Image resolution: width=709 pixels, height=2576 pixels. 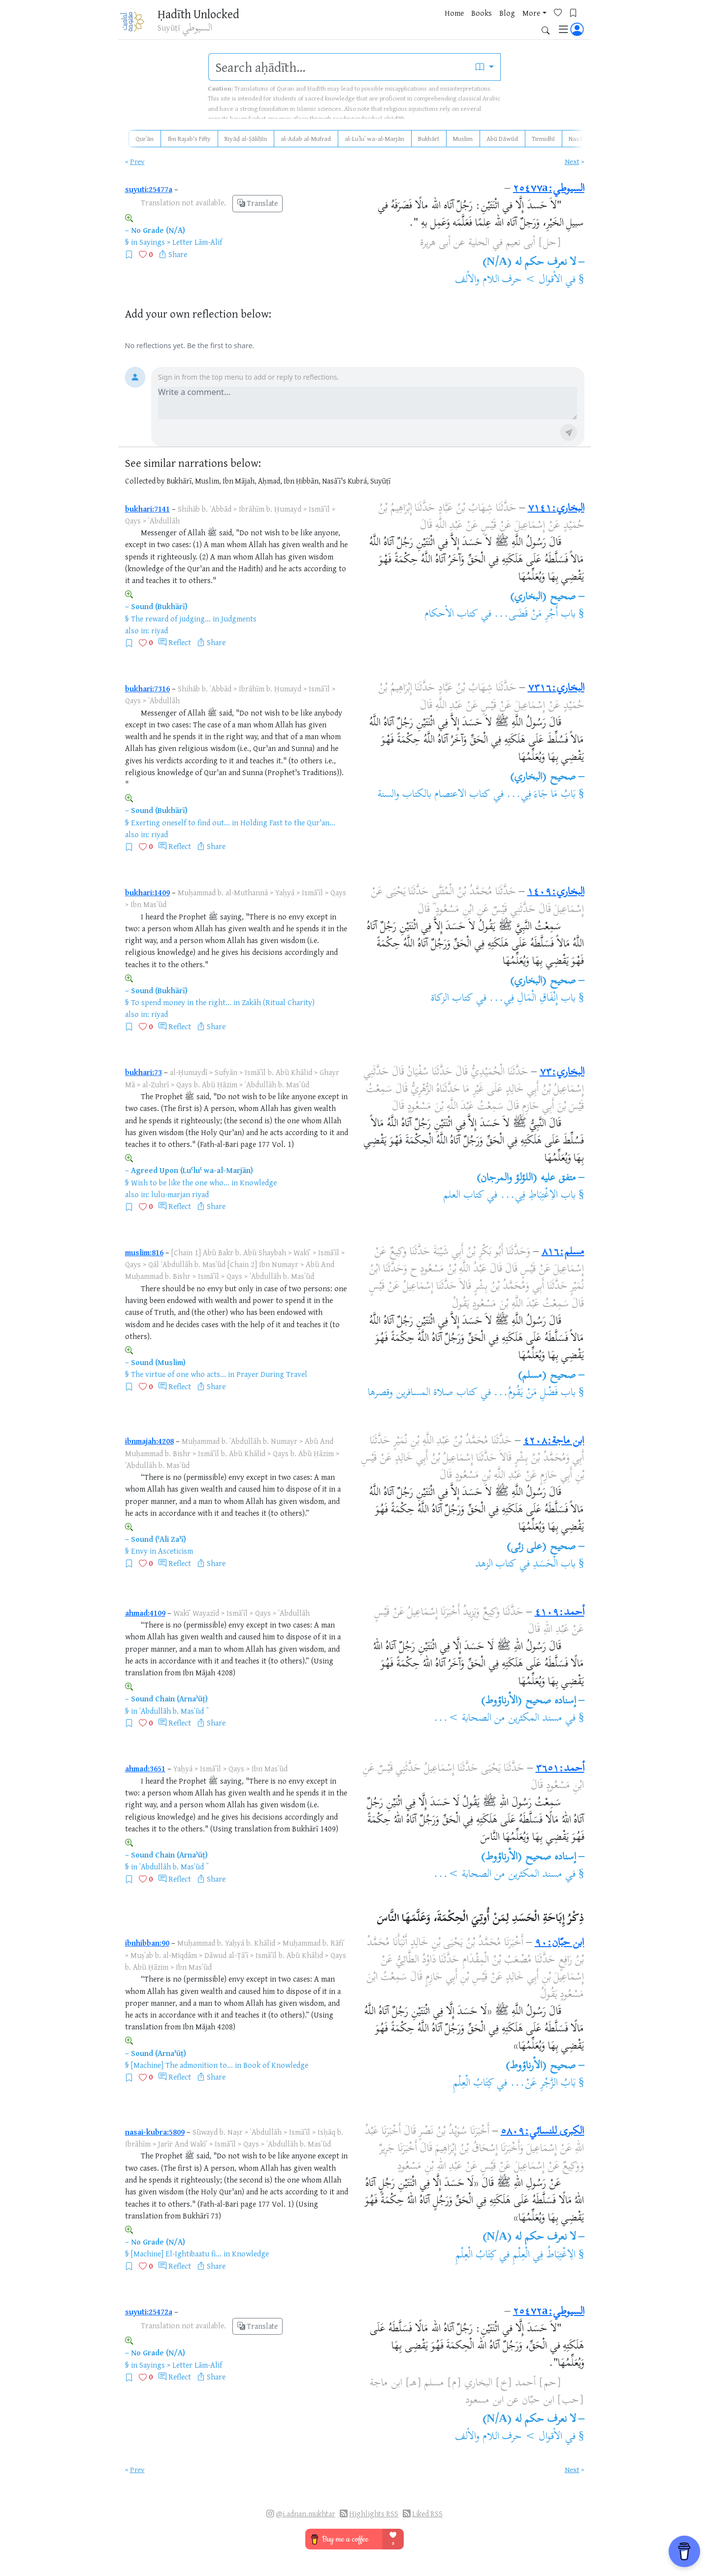 What do you see at coordinates (572, 161) in the screenshot?
I see `Next` at bounding box center [572, 161].